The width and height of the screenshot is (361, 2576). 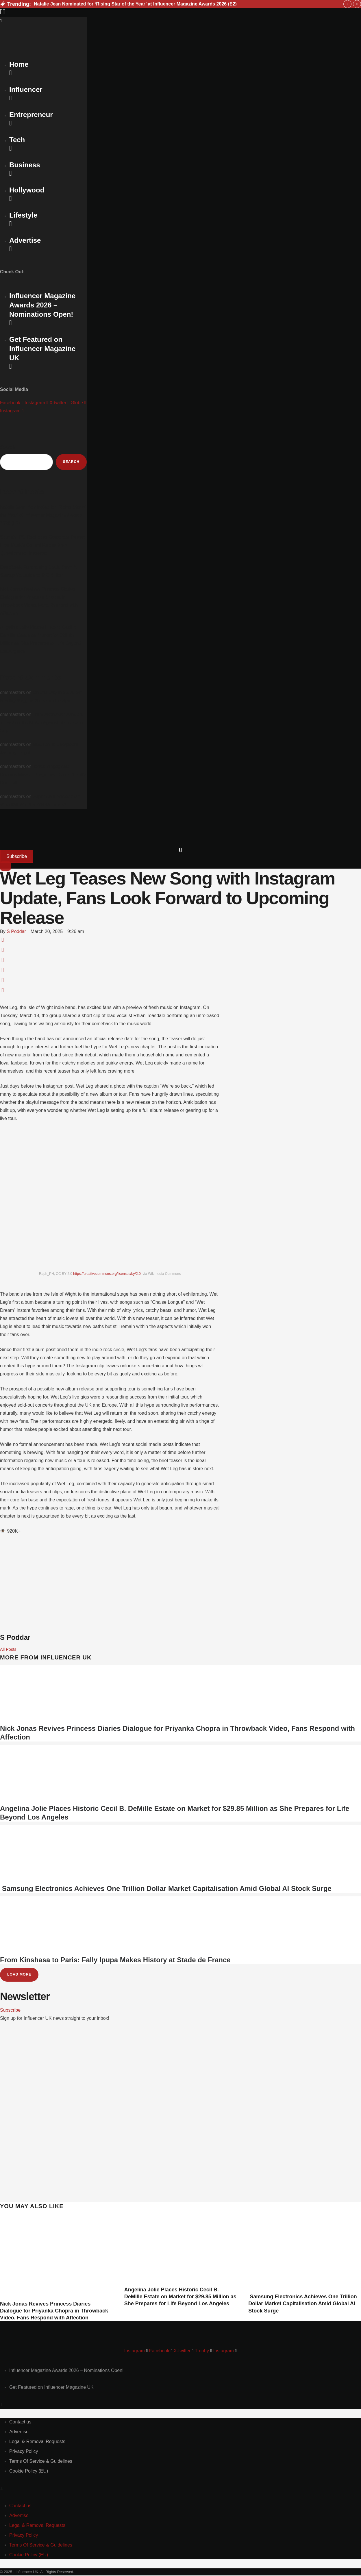 What do you see at coordinates (42, 545) in the screenshot?
I see `SpaceX IPO Reshapes Corporate Power: Elon Musk’s Control Raises New Questions for Investors` at bounding box center [42, 545].